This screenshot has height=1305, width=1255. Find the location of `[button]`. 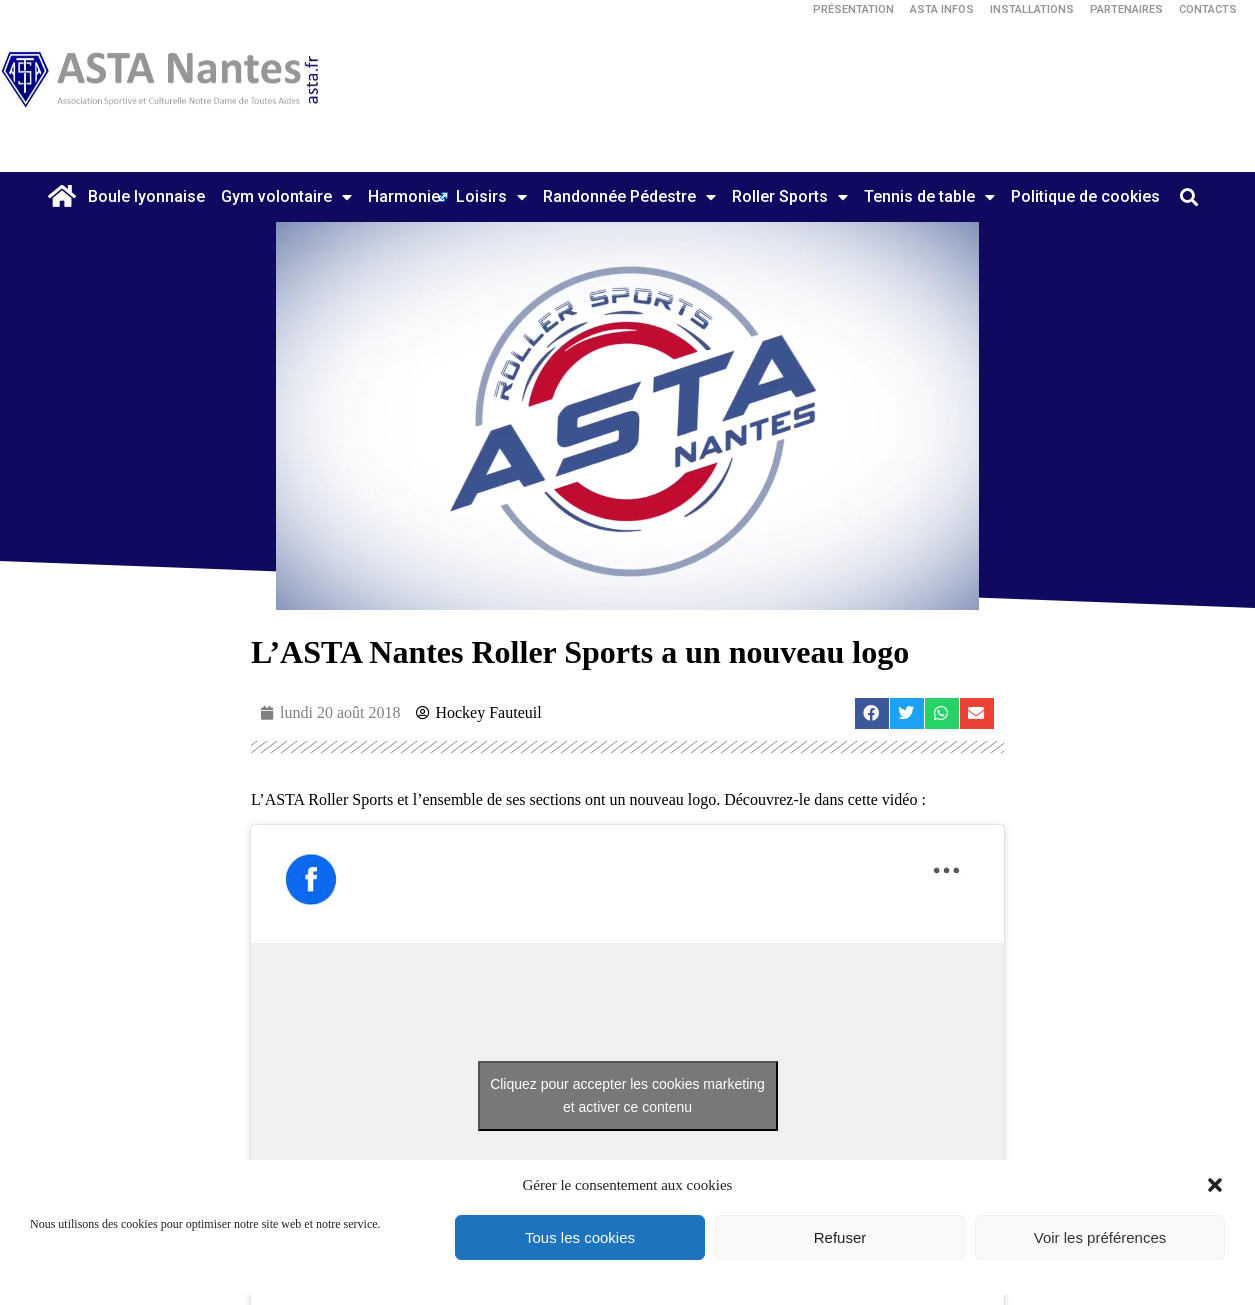

[button] is located at coordinates (1215, 1185).